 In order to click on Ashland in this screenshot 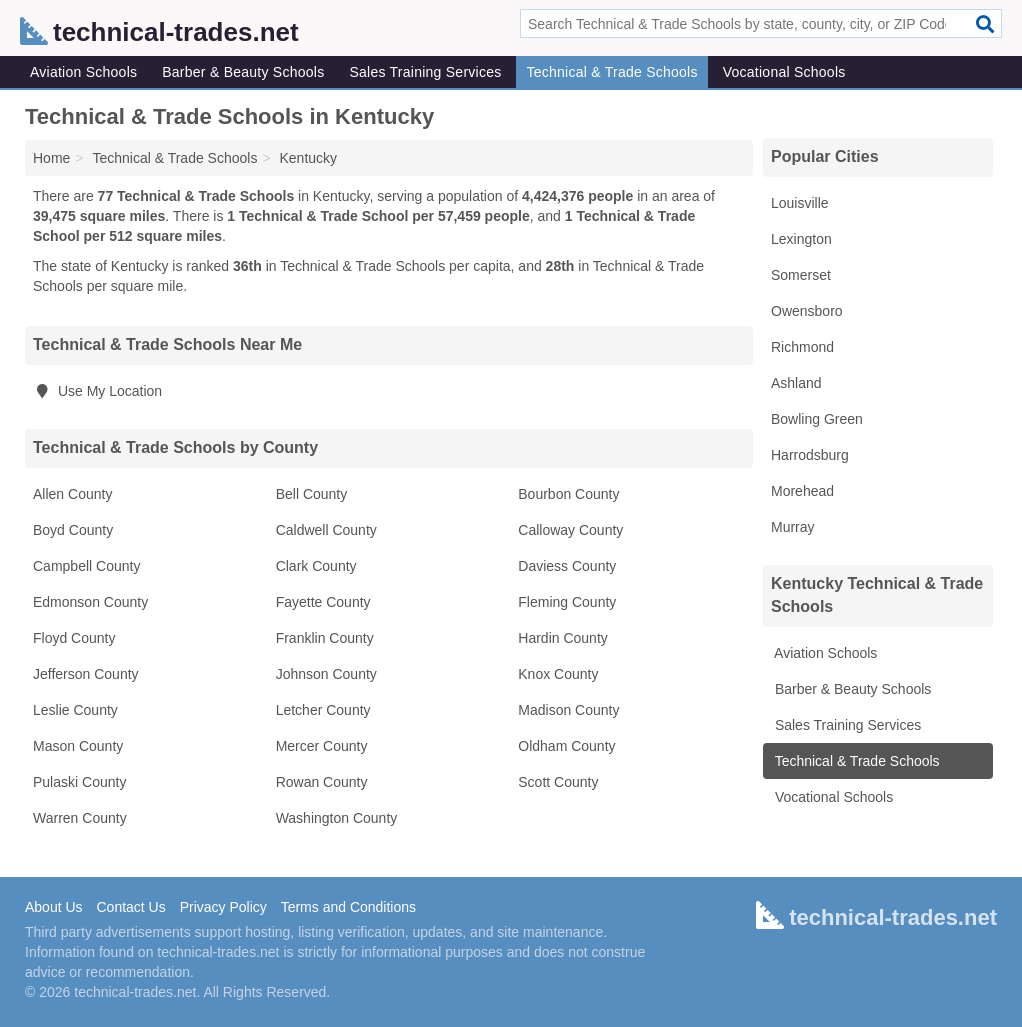, I will do `click(796, 383)`.